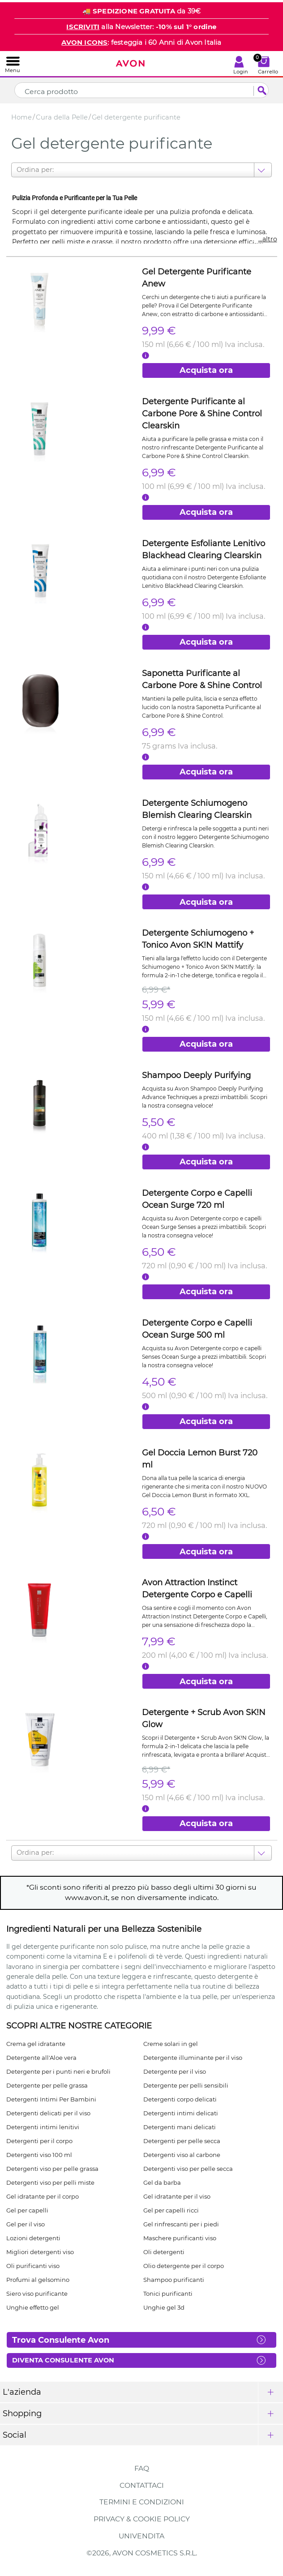  Describe the element at coordinates (170, 2043) in the screenshot. I see `Creme solari in gel` at that location.